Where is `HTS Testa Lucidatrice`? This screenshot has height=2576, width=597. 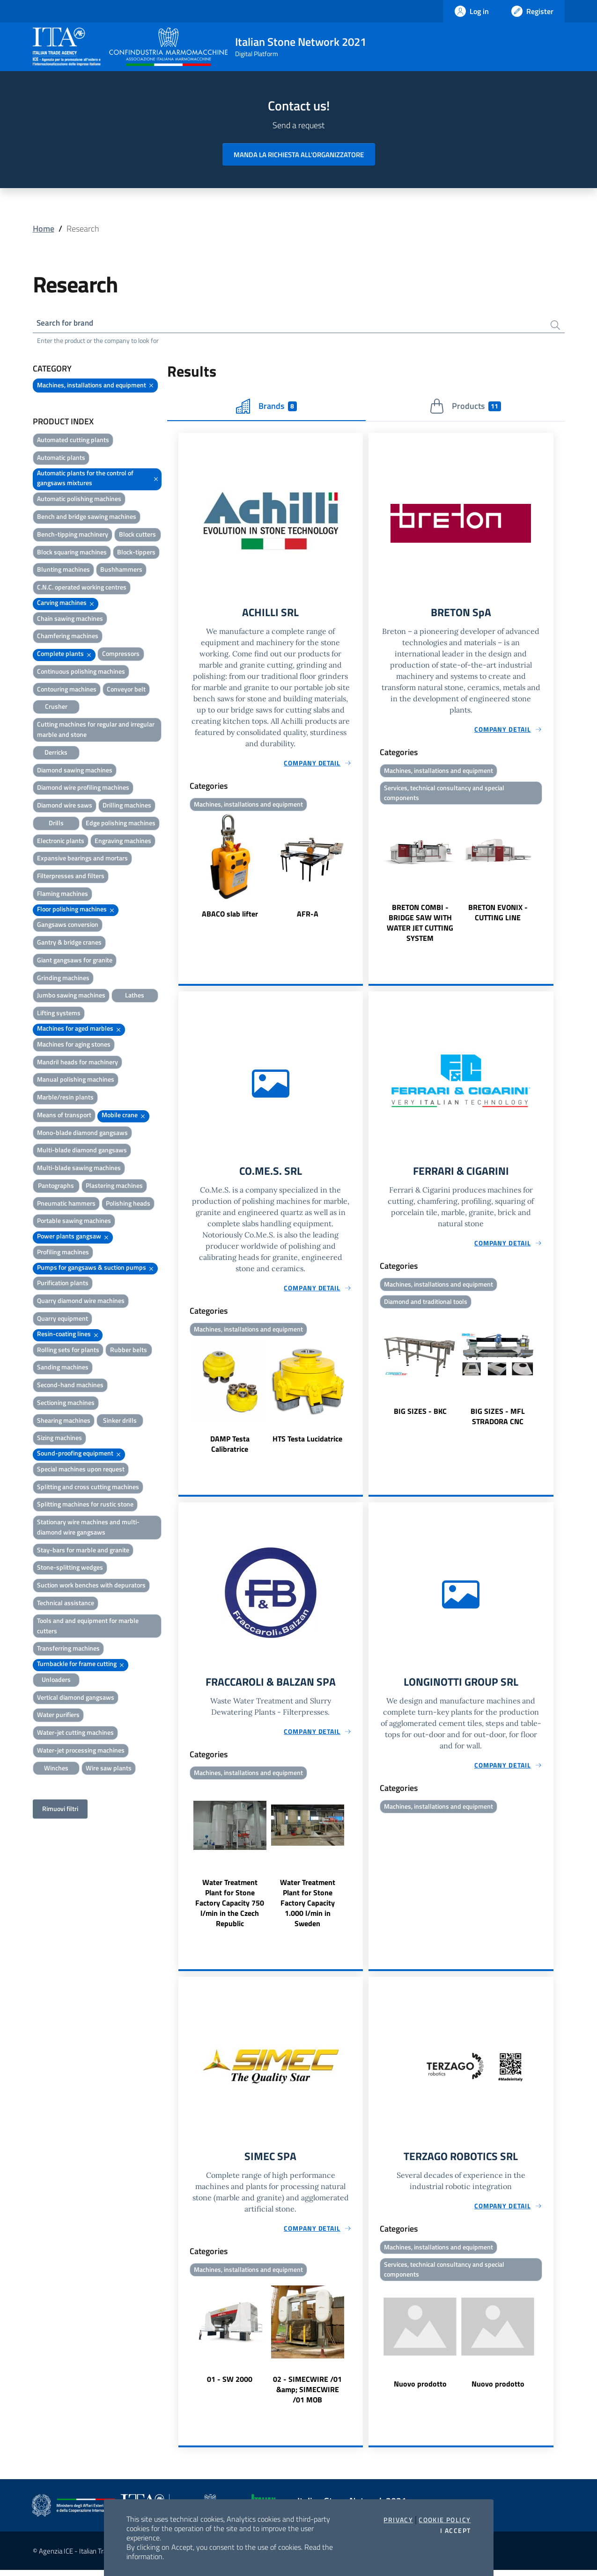 HTS Testa Lucidatrice is located at coordinates (307, 1442).